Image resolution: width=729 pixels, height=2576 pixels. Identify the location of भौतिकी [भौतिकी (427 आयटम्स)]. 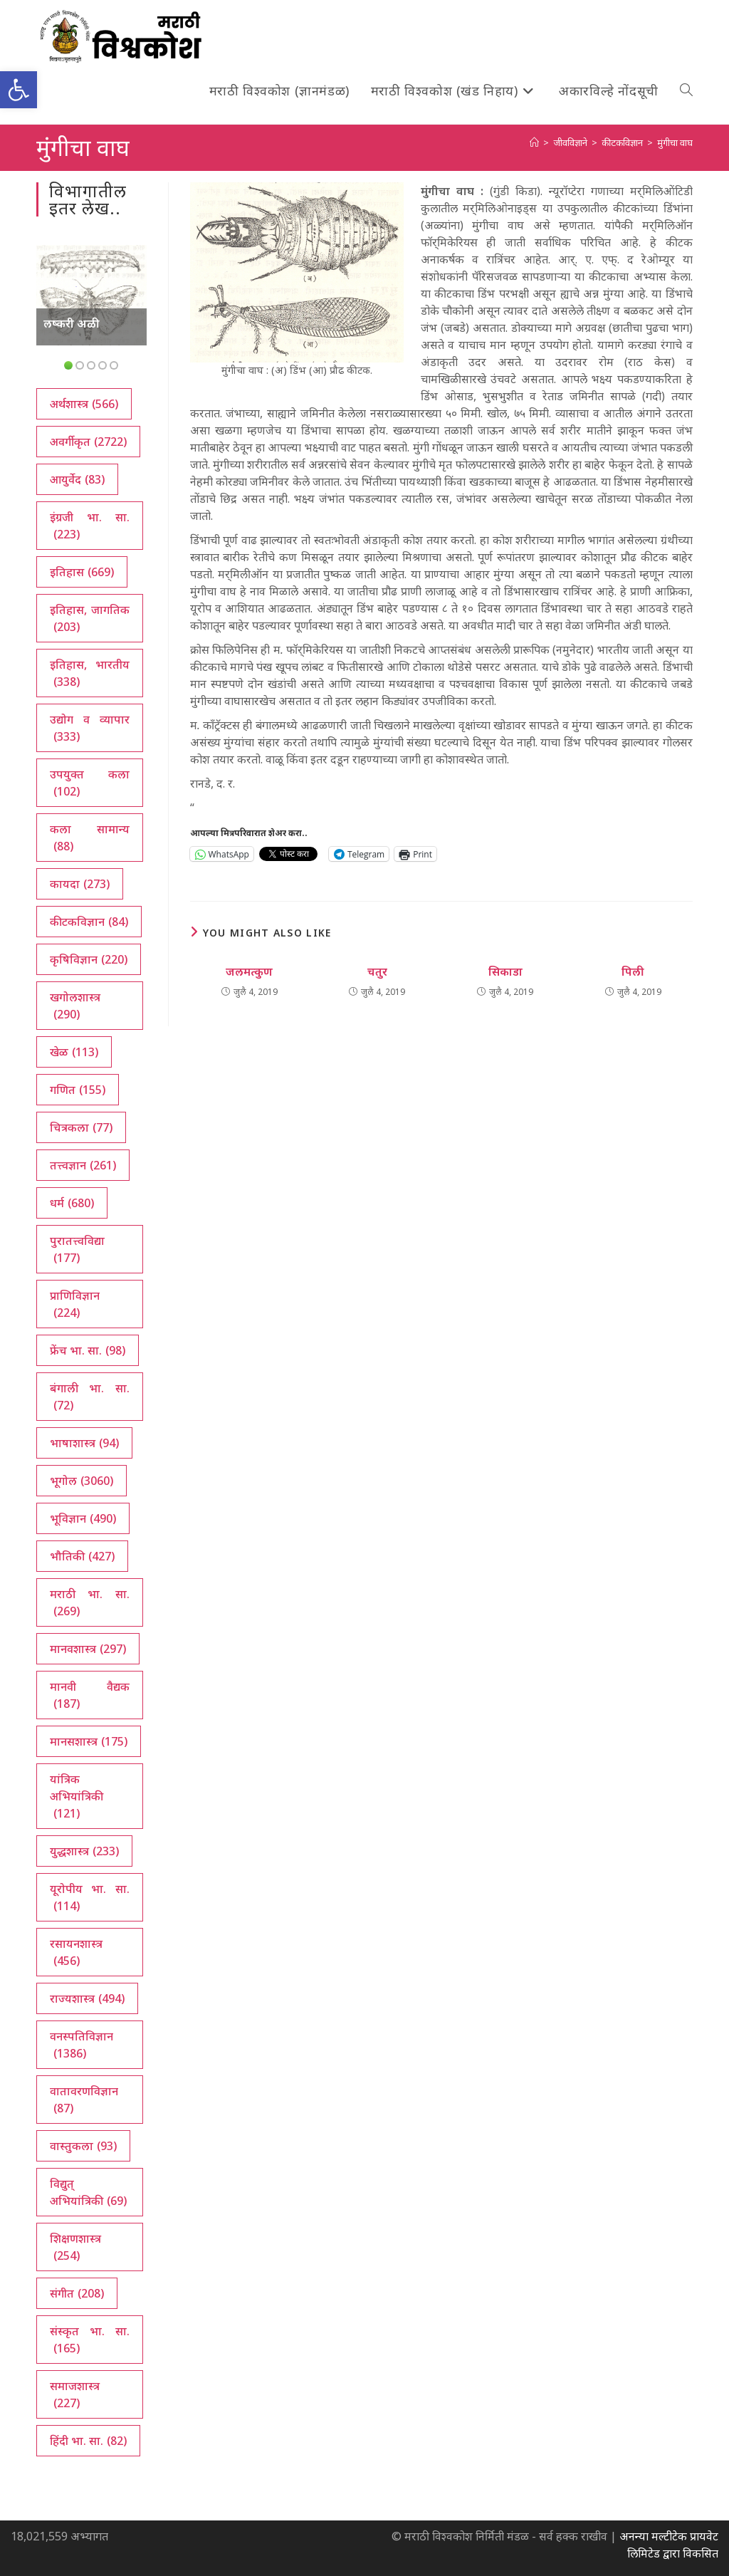
(82, 1556).